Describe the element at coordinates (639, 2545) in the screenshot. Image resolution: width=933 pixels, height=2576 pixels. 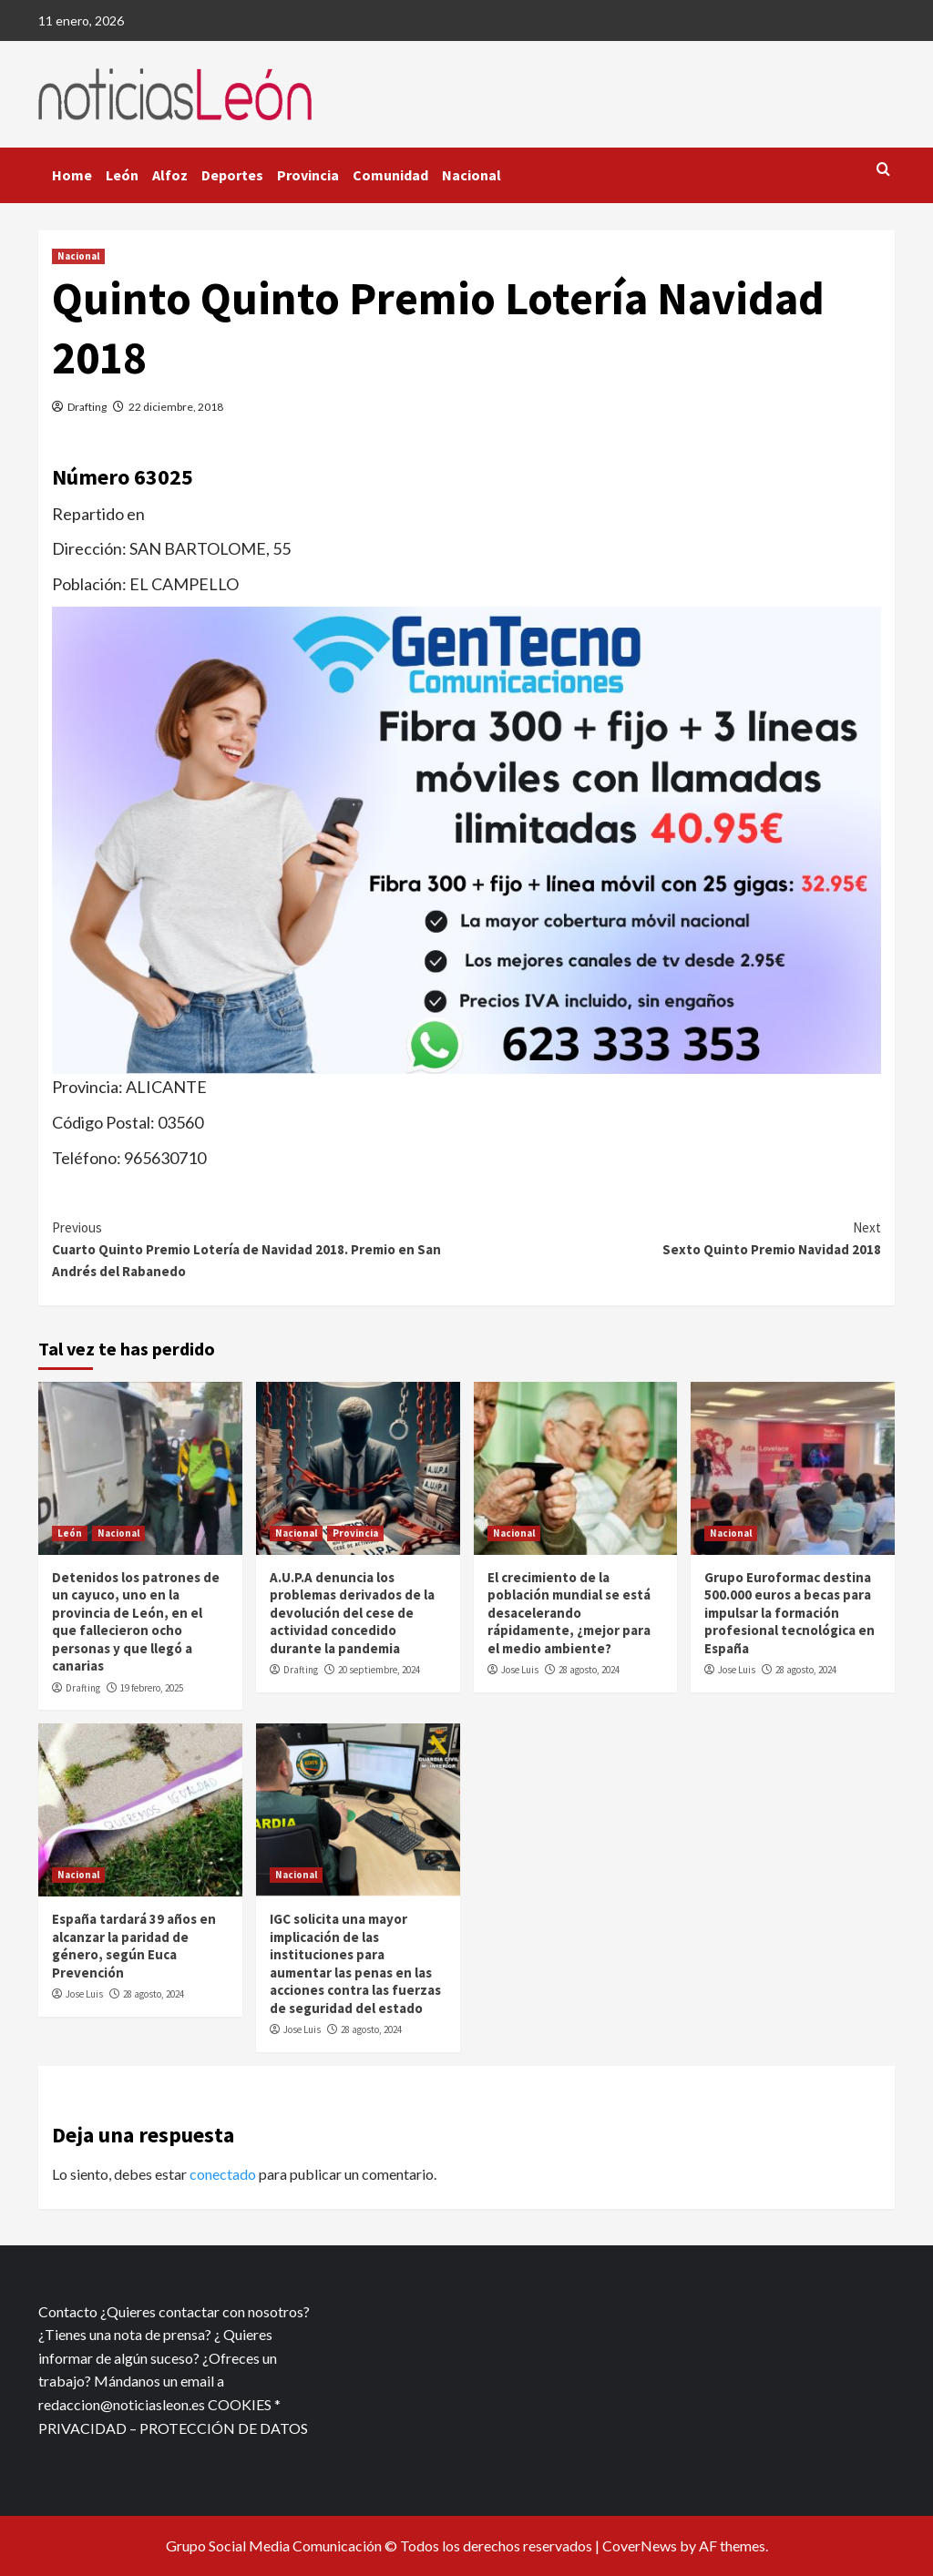
I see `CoverNews` at that location.